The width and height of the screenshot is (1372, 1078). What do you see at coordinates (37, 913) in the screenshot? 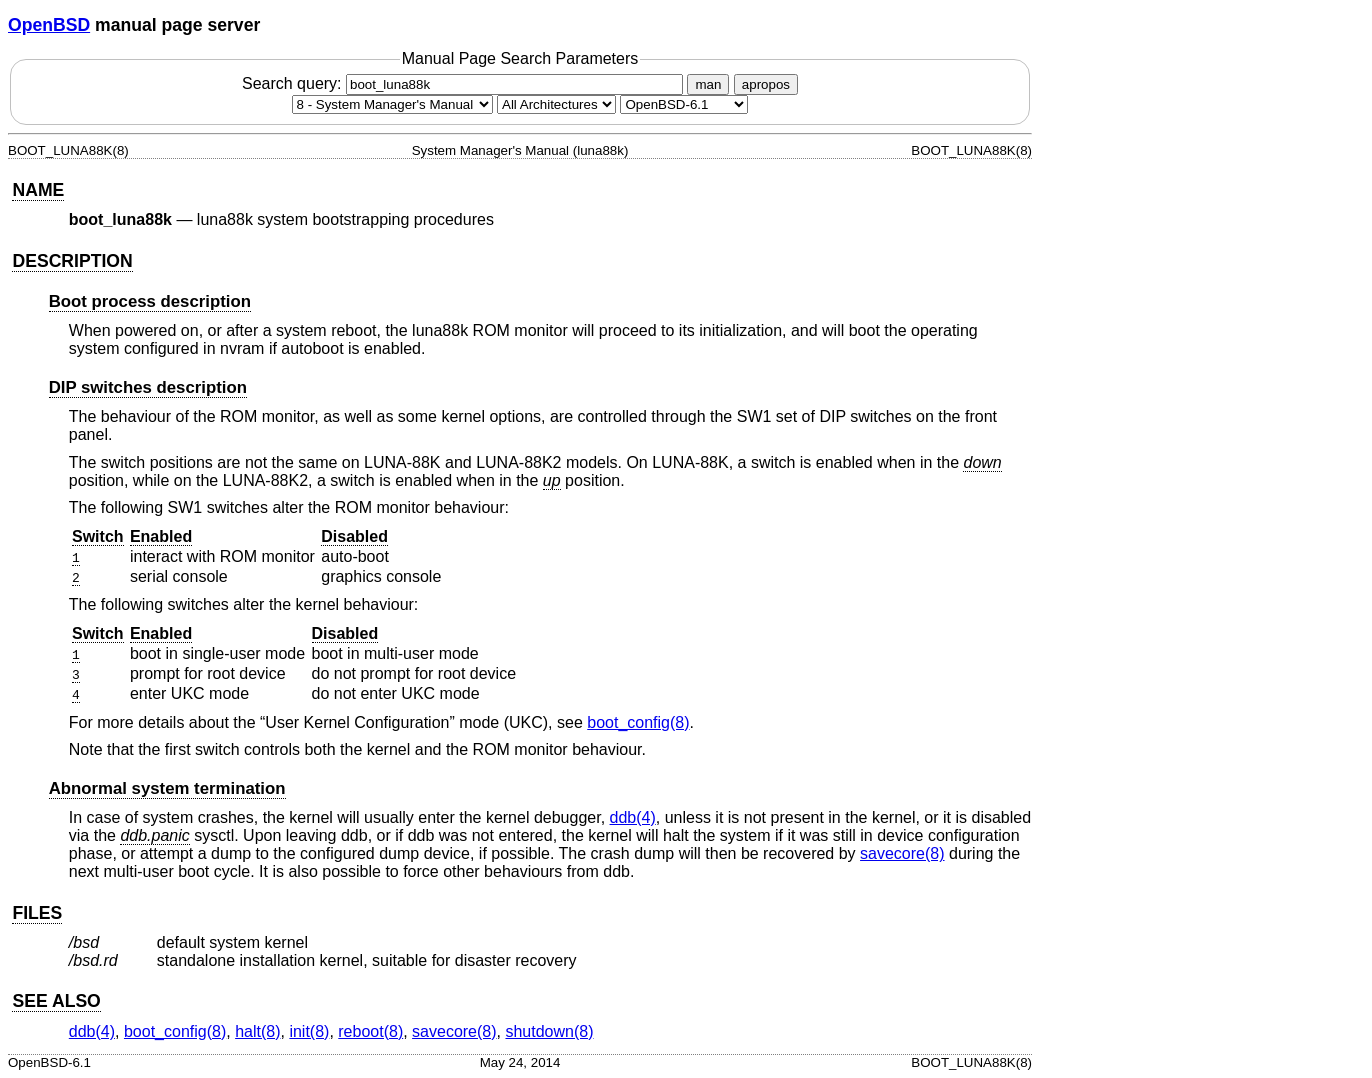
I see `FILES` at bounding box center [37, 913].